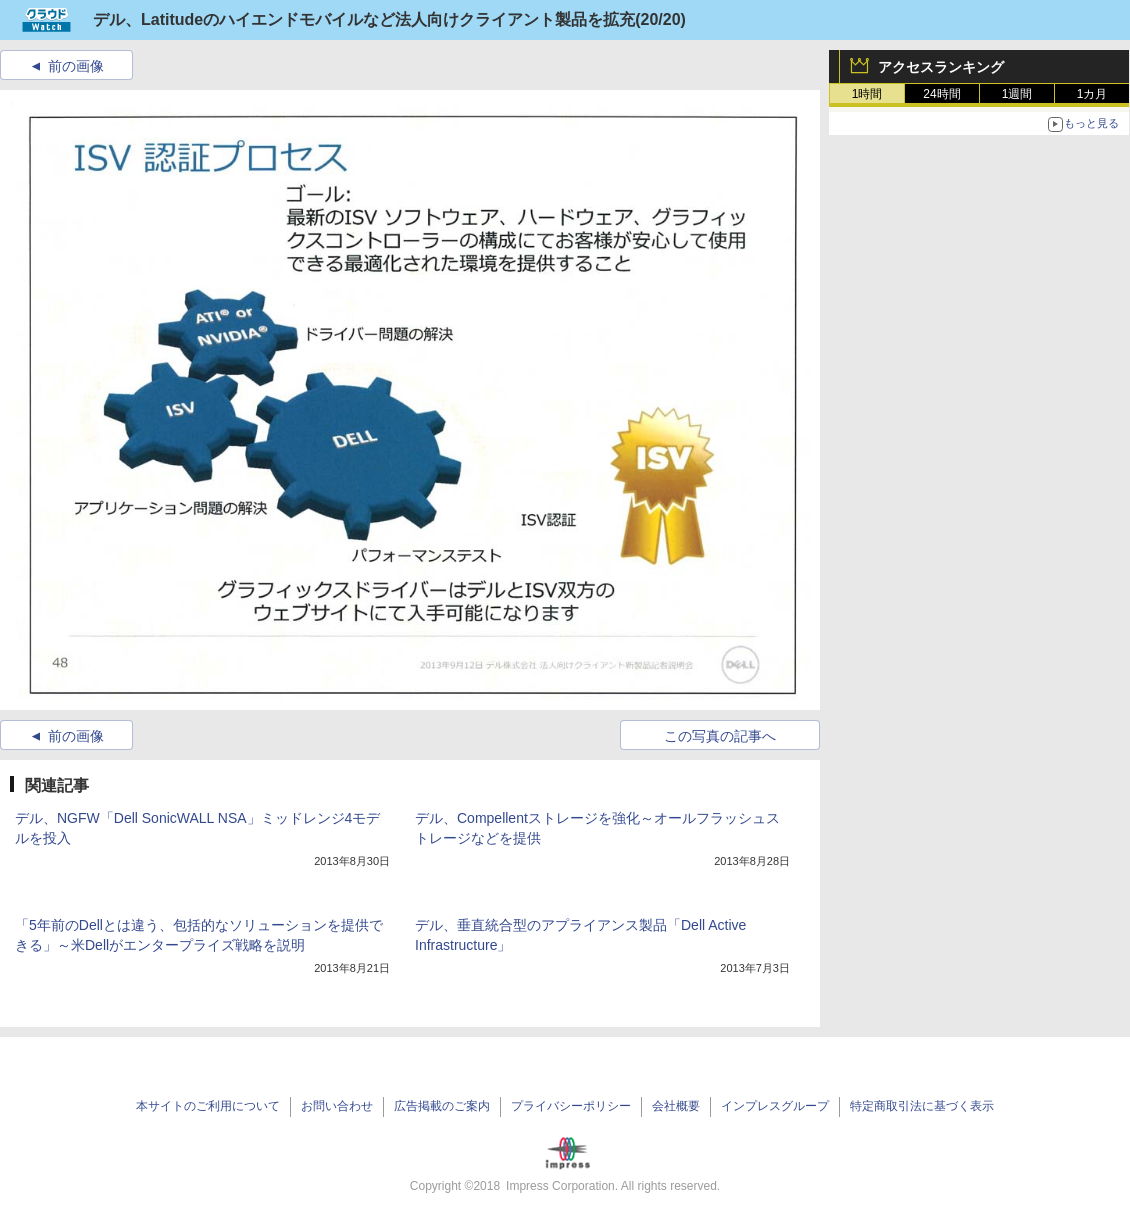 This screenshot has height=1206, width=1130. I want to click on この写真の記事へ, so click(720, 736).